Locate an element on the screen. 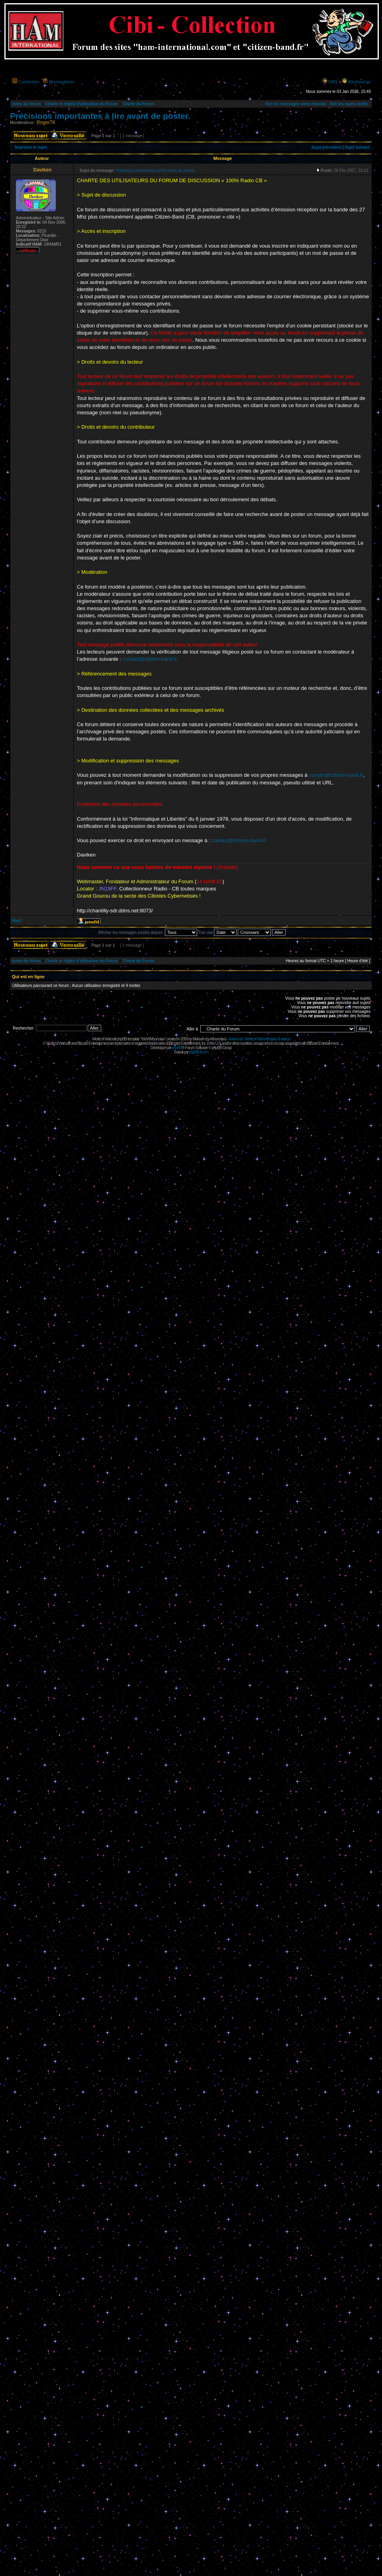 This screenshot has width=382, height=2576. phpBB-fr.com is located at coordinates (199, 1052).